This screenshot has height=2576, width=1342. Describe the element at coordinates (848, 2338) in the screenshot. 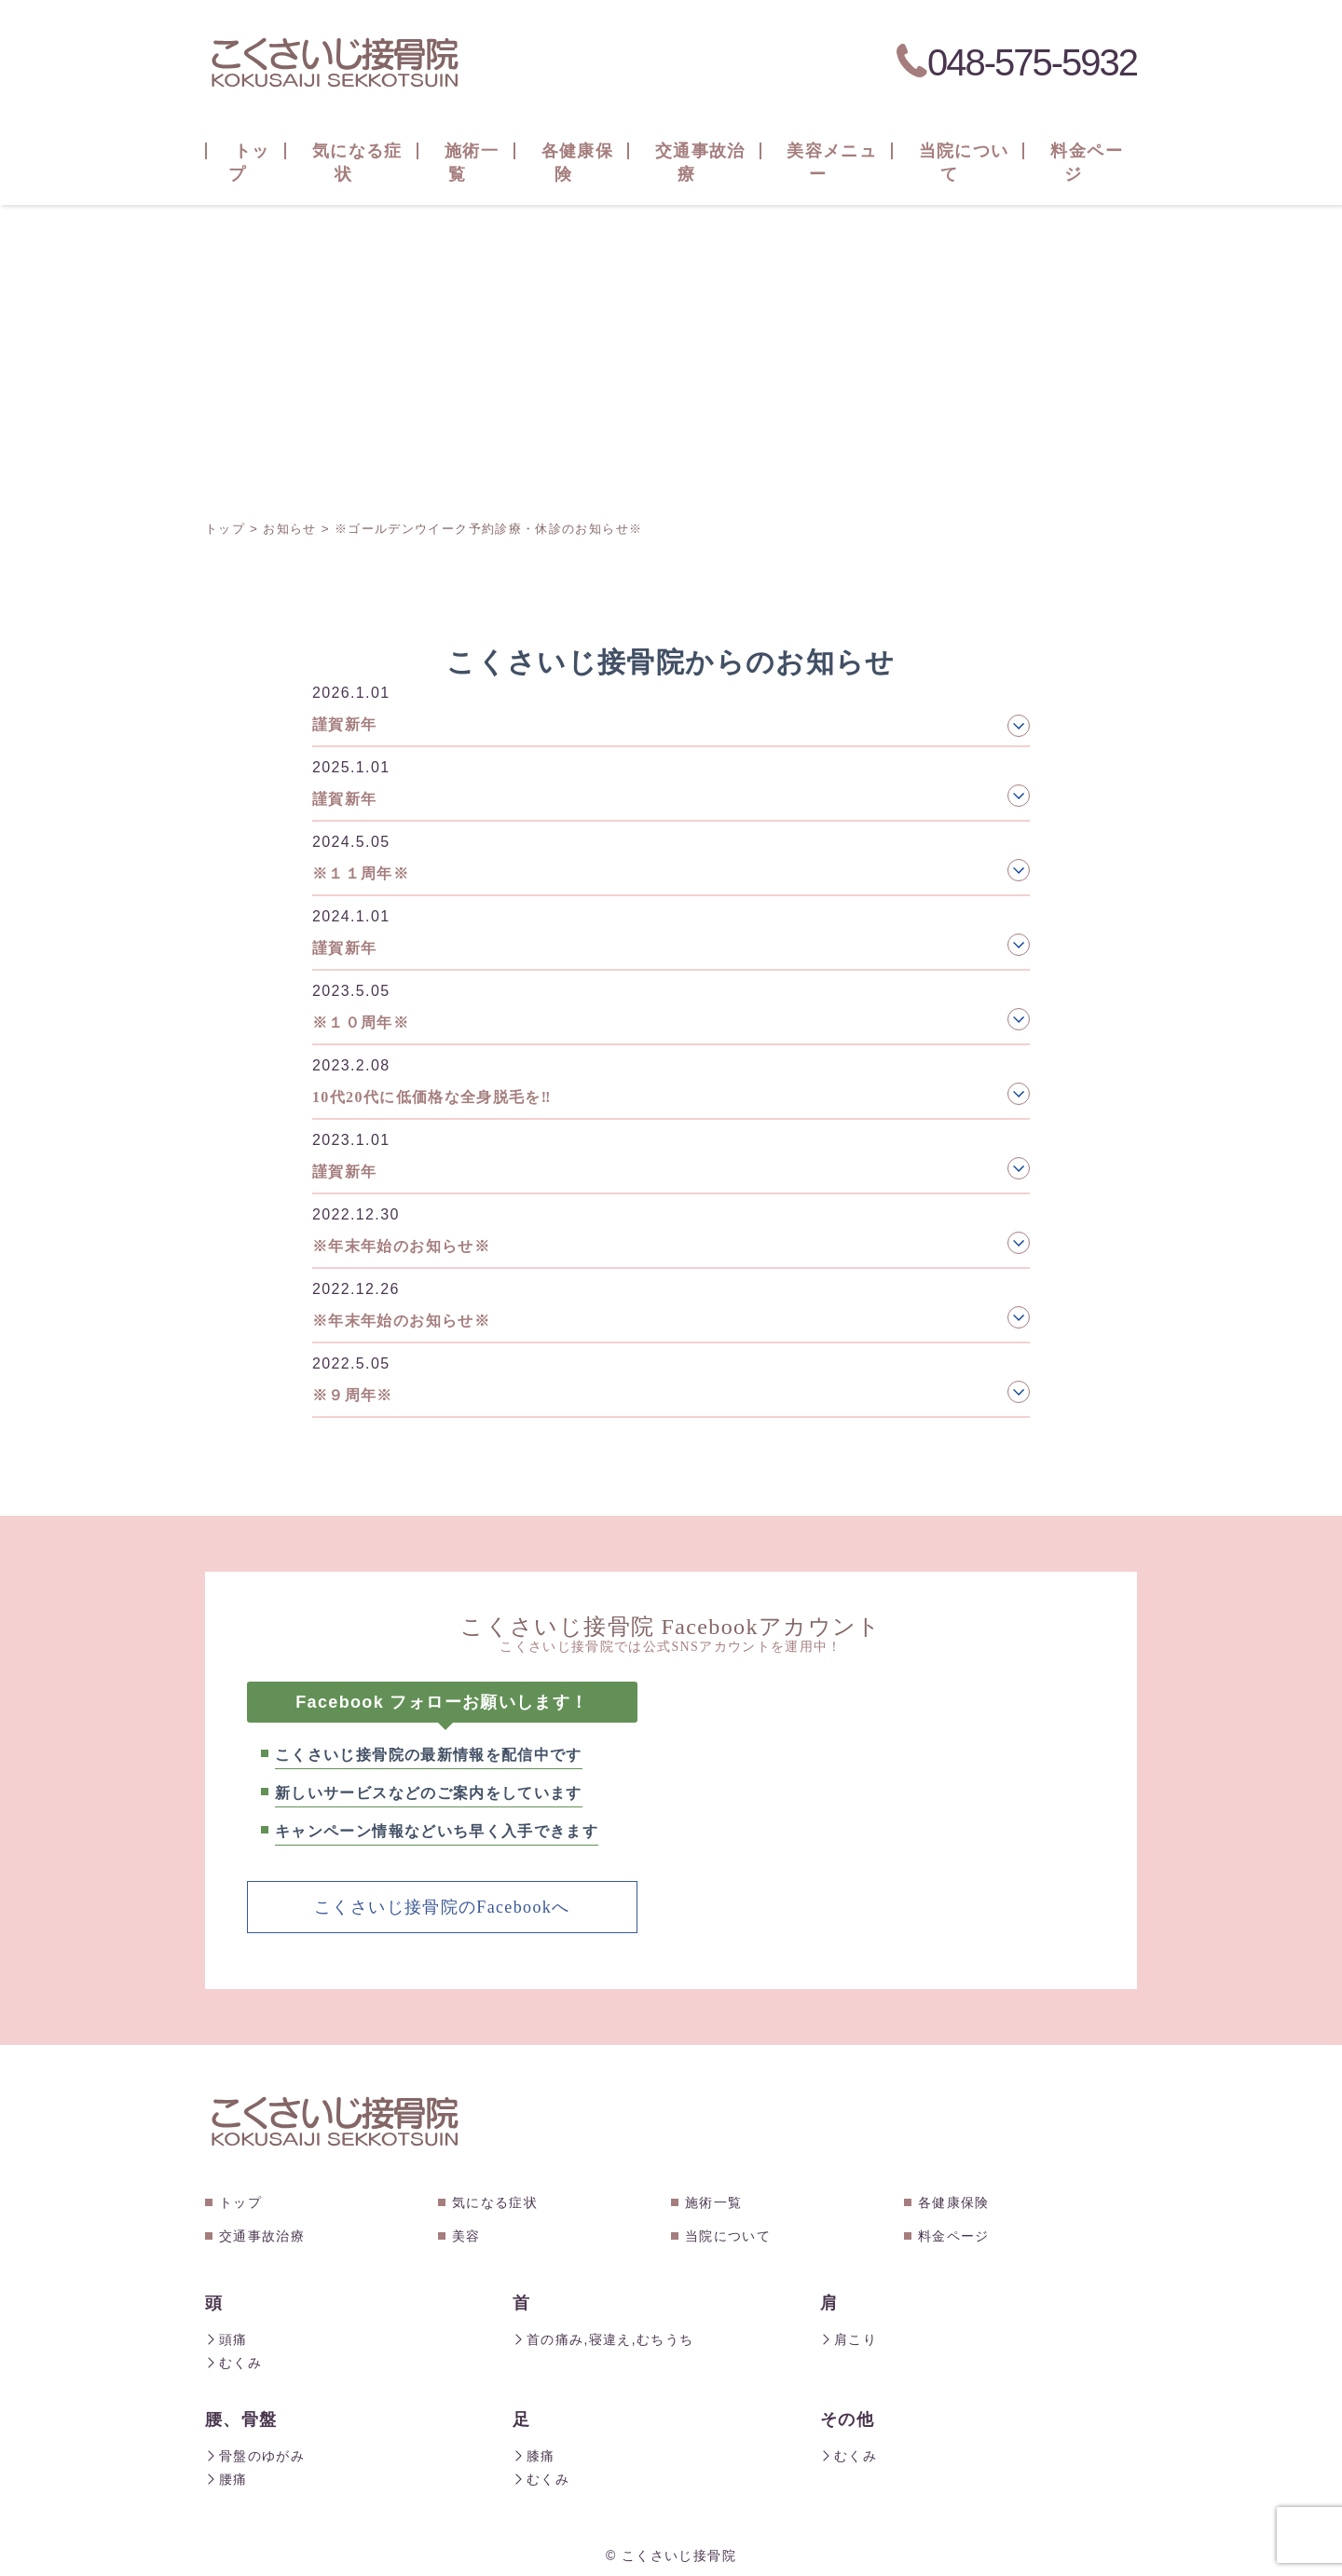

I see `肩こり` at that location.